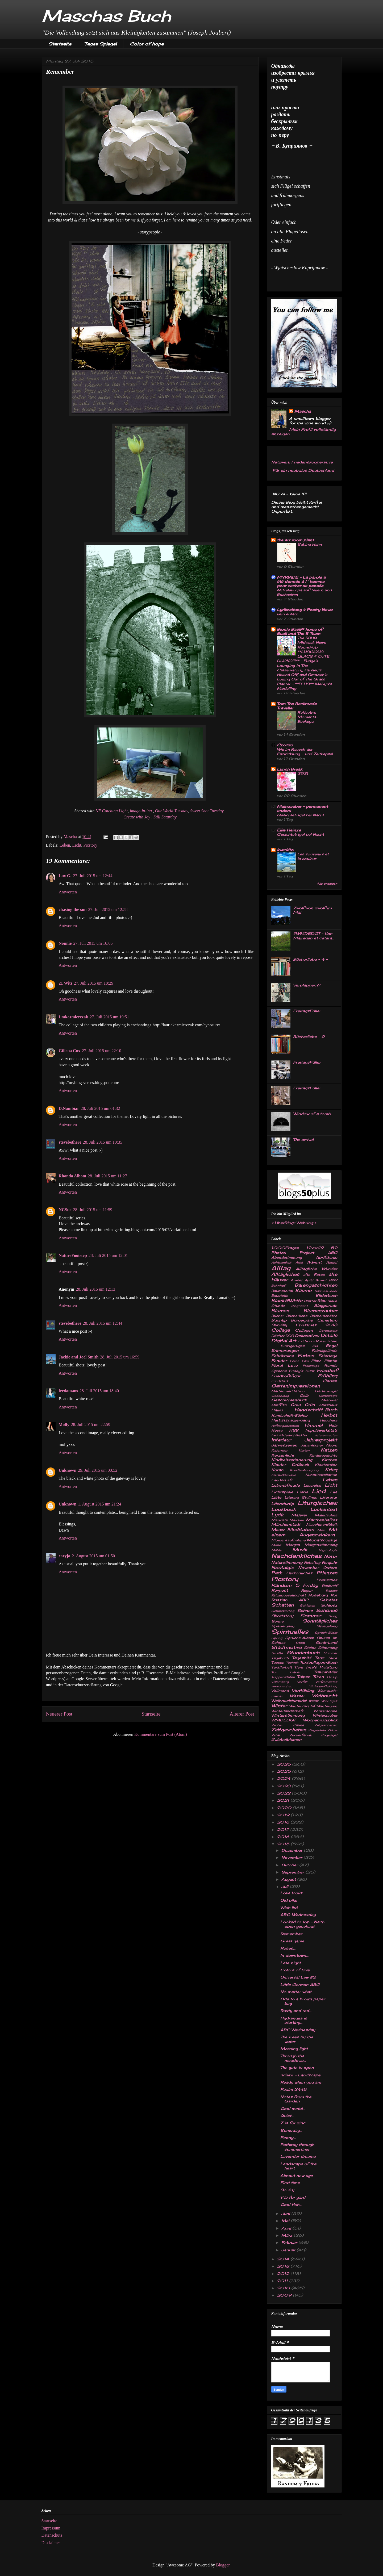  What do you see at coordinates (283, 2266) in the screenshot?
I see `2013` at bounding box center [283, 2266].